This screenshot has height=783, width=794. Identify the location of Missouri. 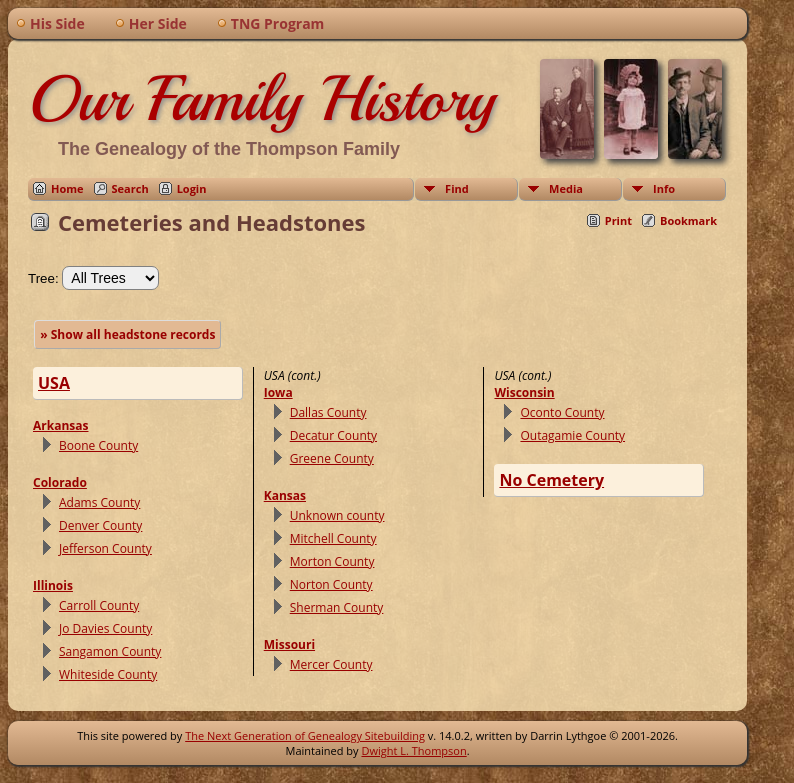
(289, 644).